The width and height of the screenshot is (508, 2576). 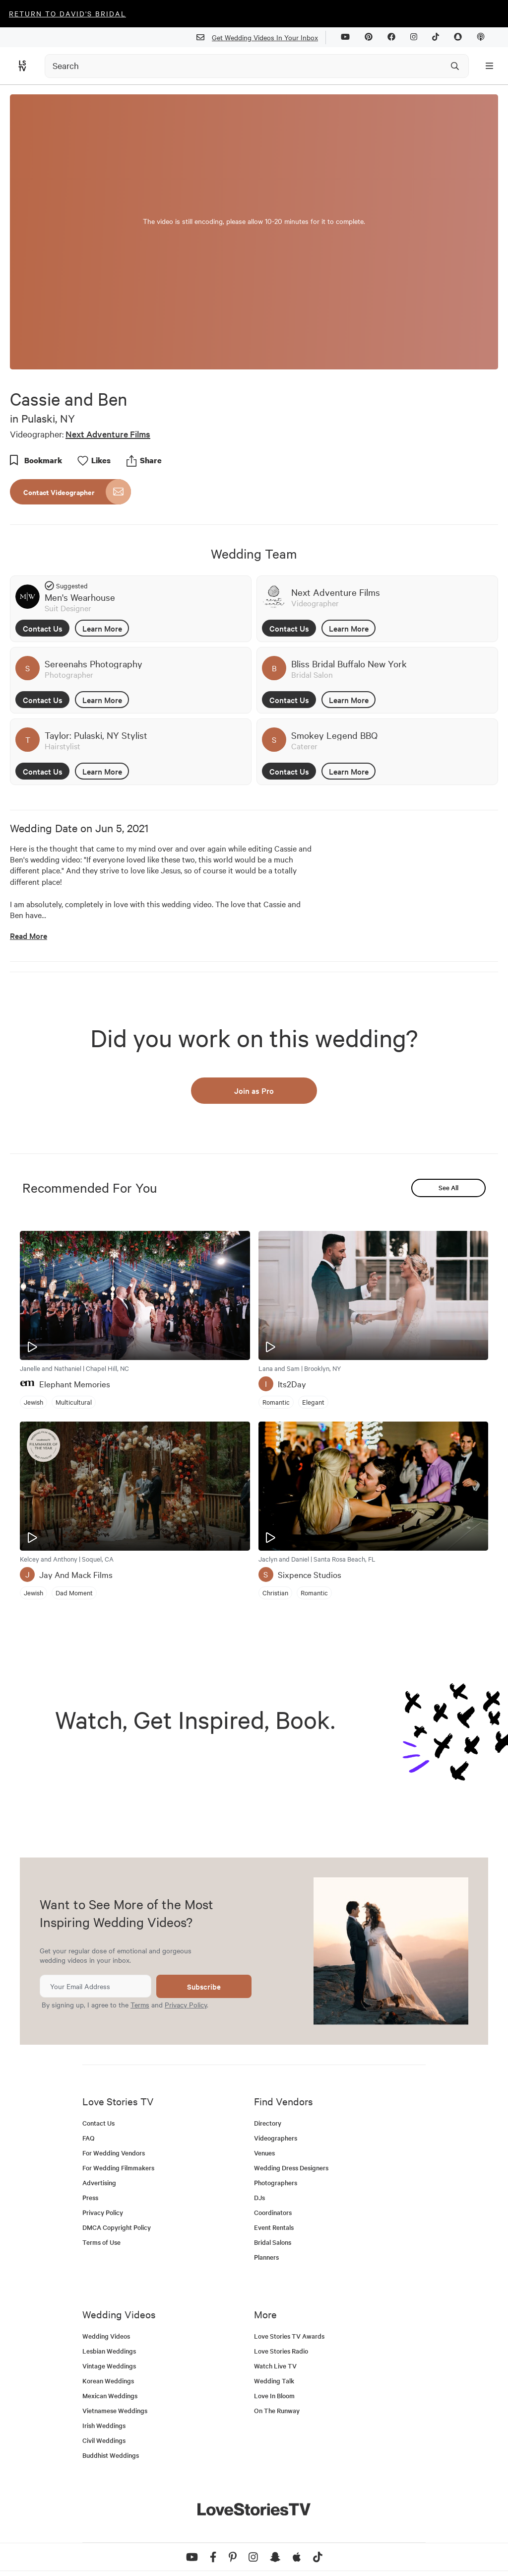 I want to click on See All, so click(x=448, y=1187).